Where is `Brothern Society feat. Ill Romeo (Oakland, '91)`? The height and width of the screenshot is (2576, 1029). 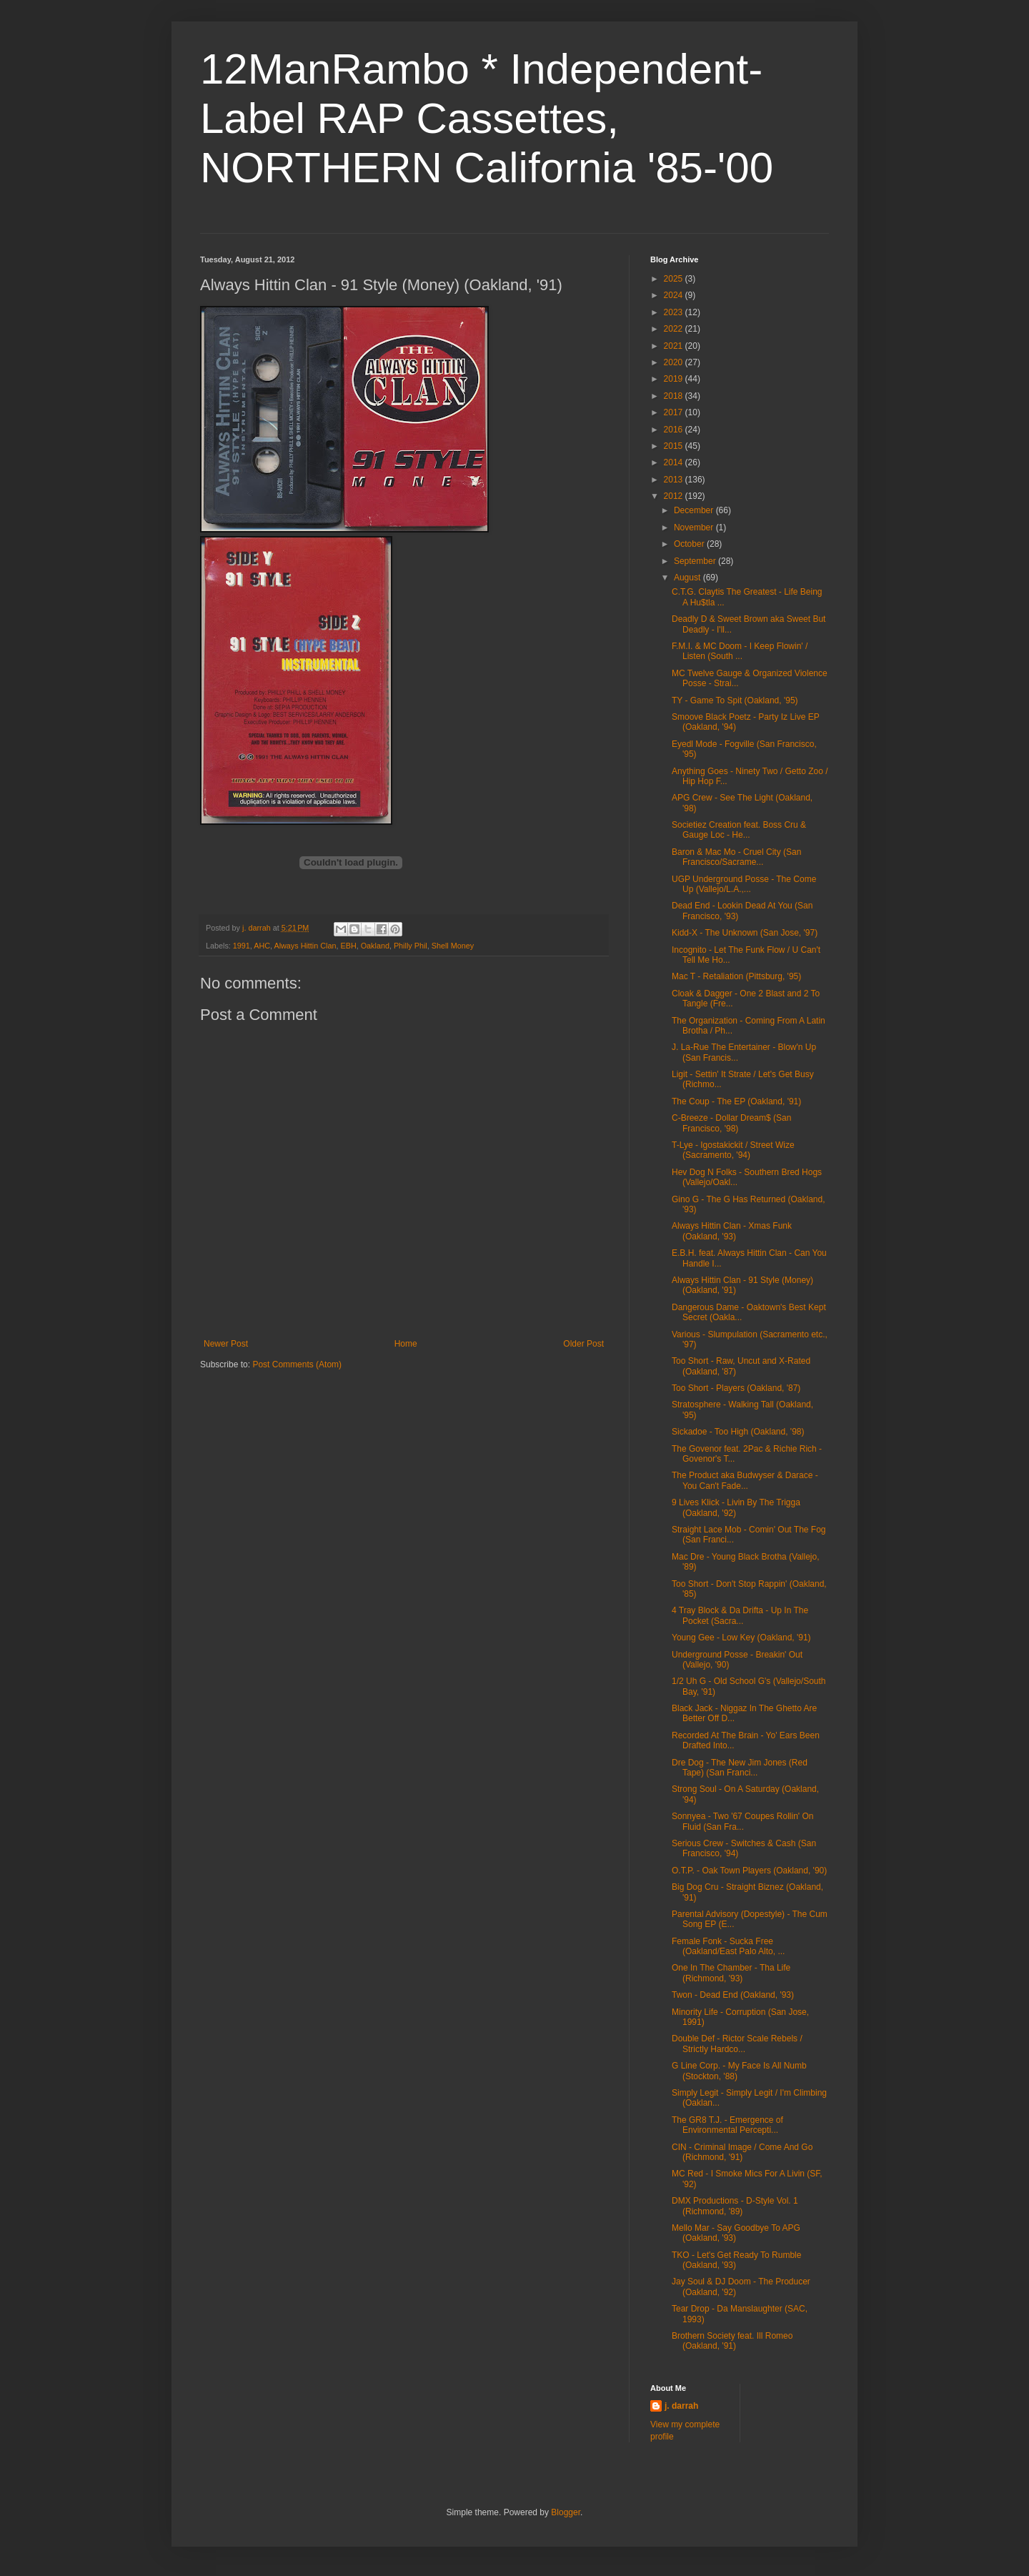 Brothern Society feat. Ill Romeo (Oakland, '91) is located at coordinates (732, 2341).